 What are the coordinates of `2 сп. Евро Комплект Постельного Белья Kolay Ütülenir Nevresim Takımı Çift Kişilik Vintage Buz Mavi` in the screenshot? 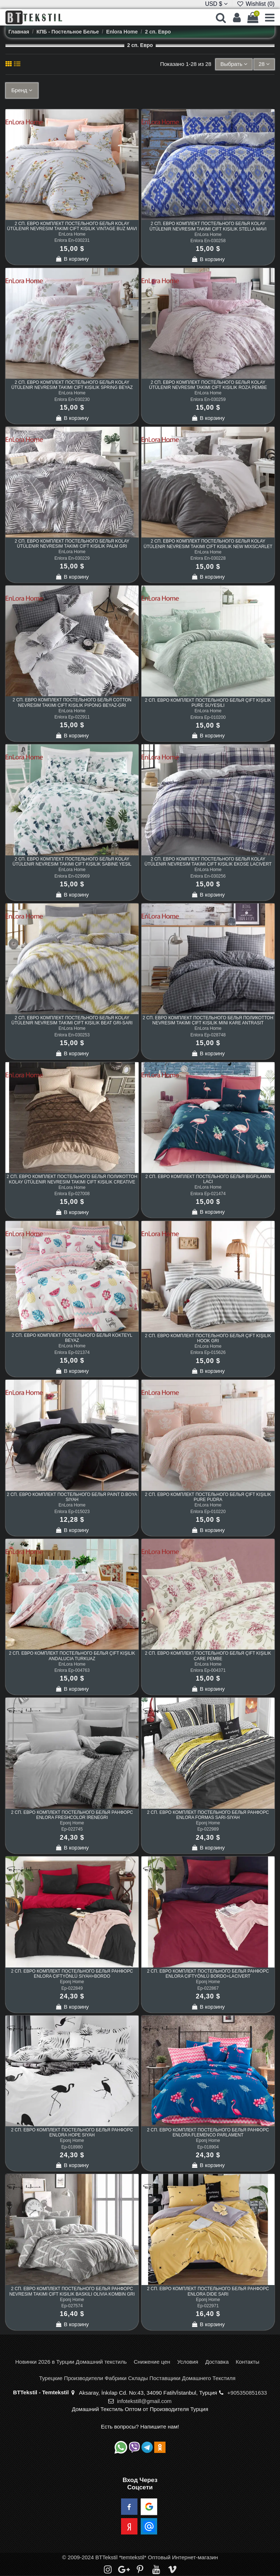 It's located at (72, 226).